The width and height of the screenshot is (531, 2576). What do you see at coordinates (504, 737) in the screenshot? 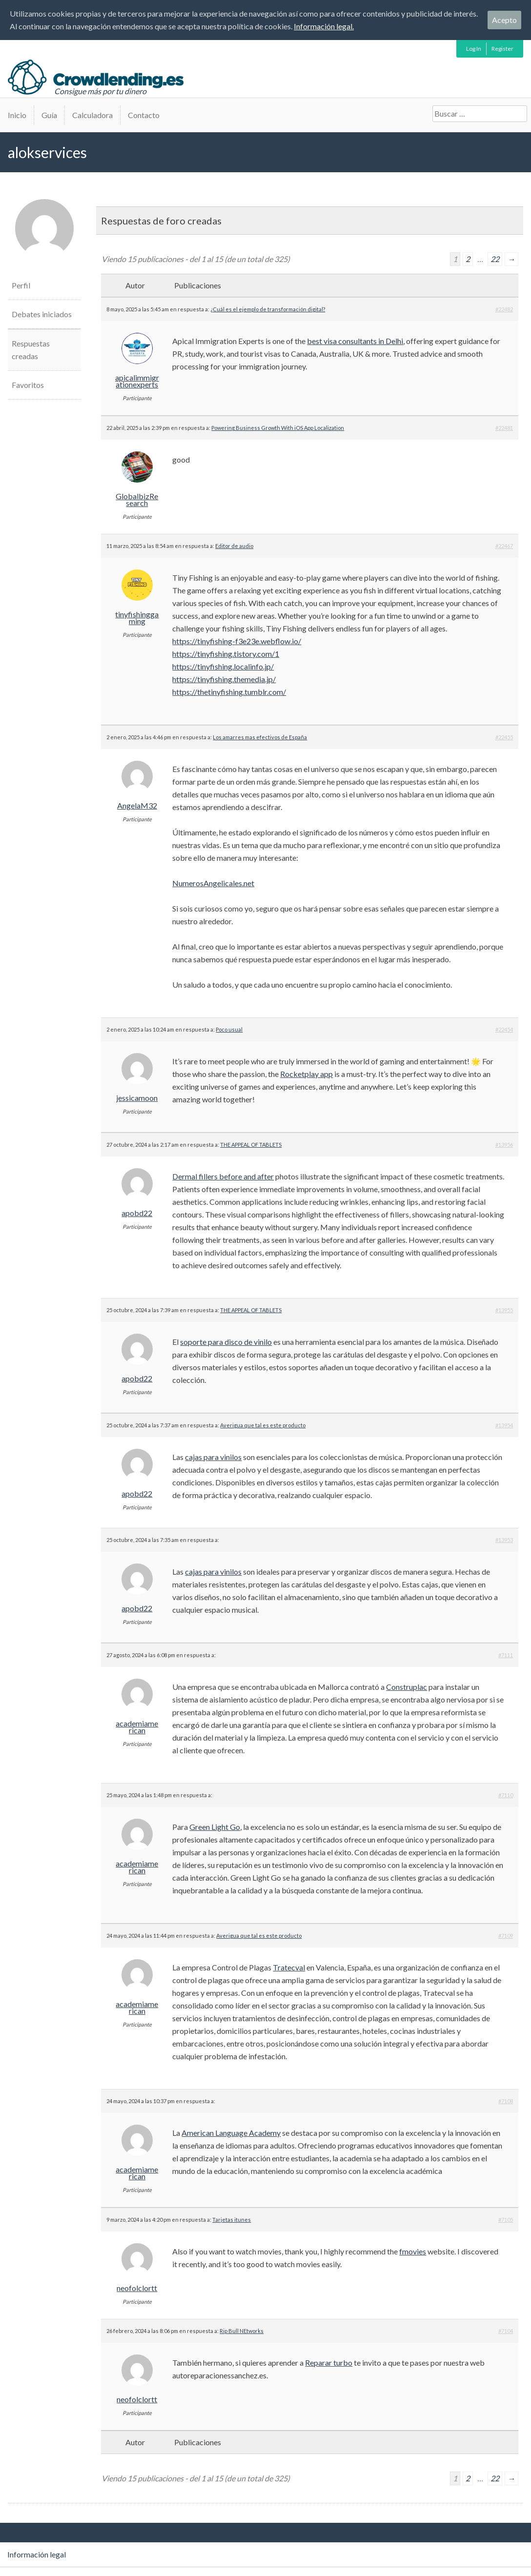
I see `#22455` at bounding box center [504, 737].